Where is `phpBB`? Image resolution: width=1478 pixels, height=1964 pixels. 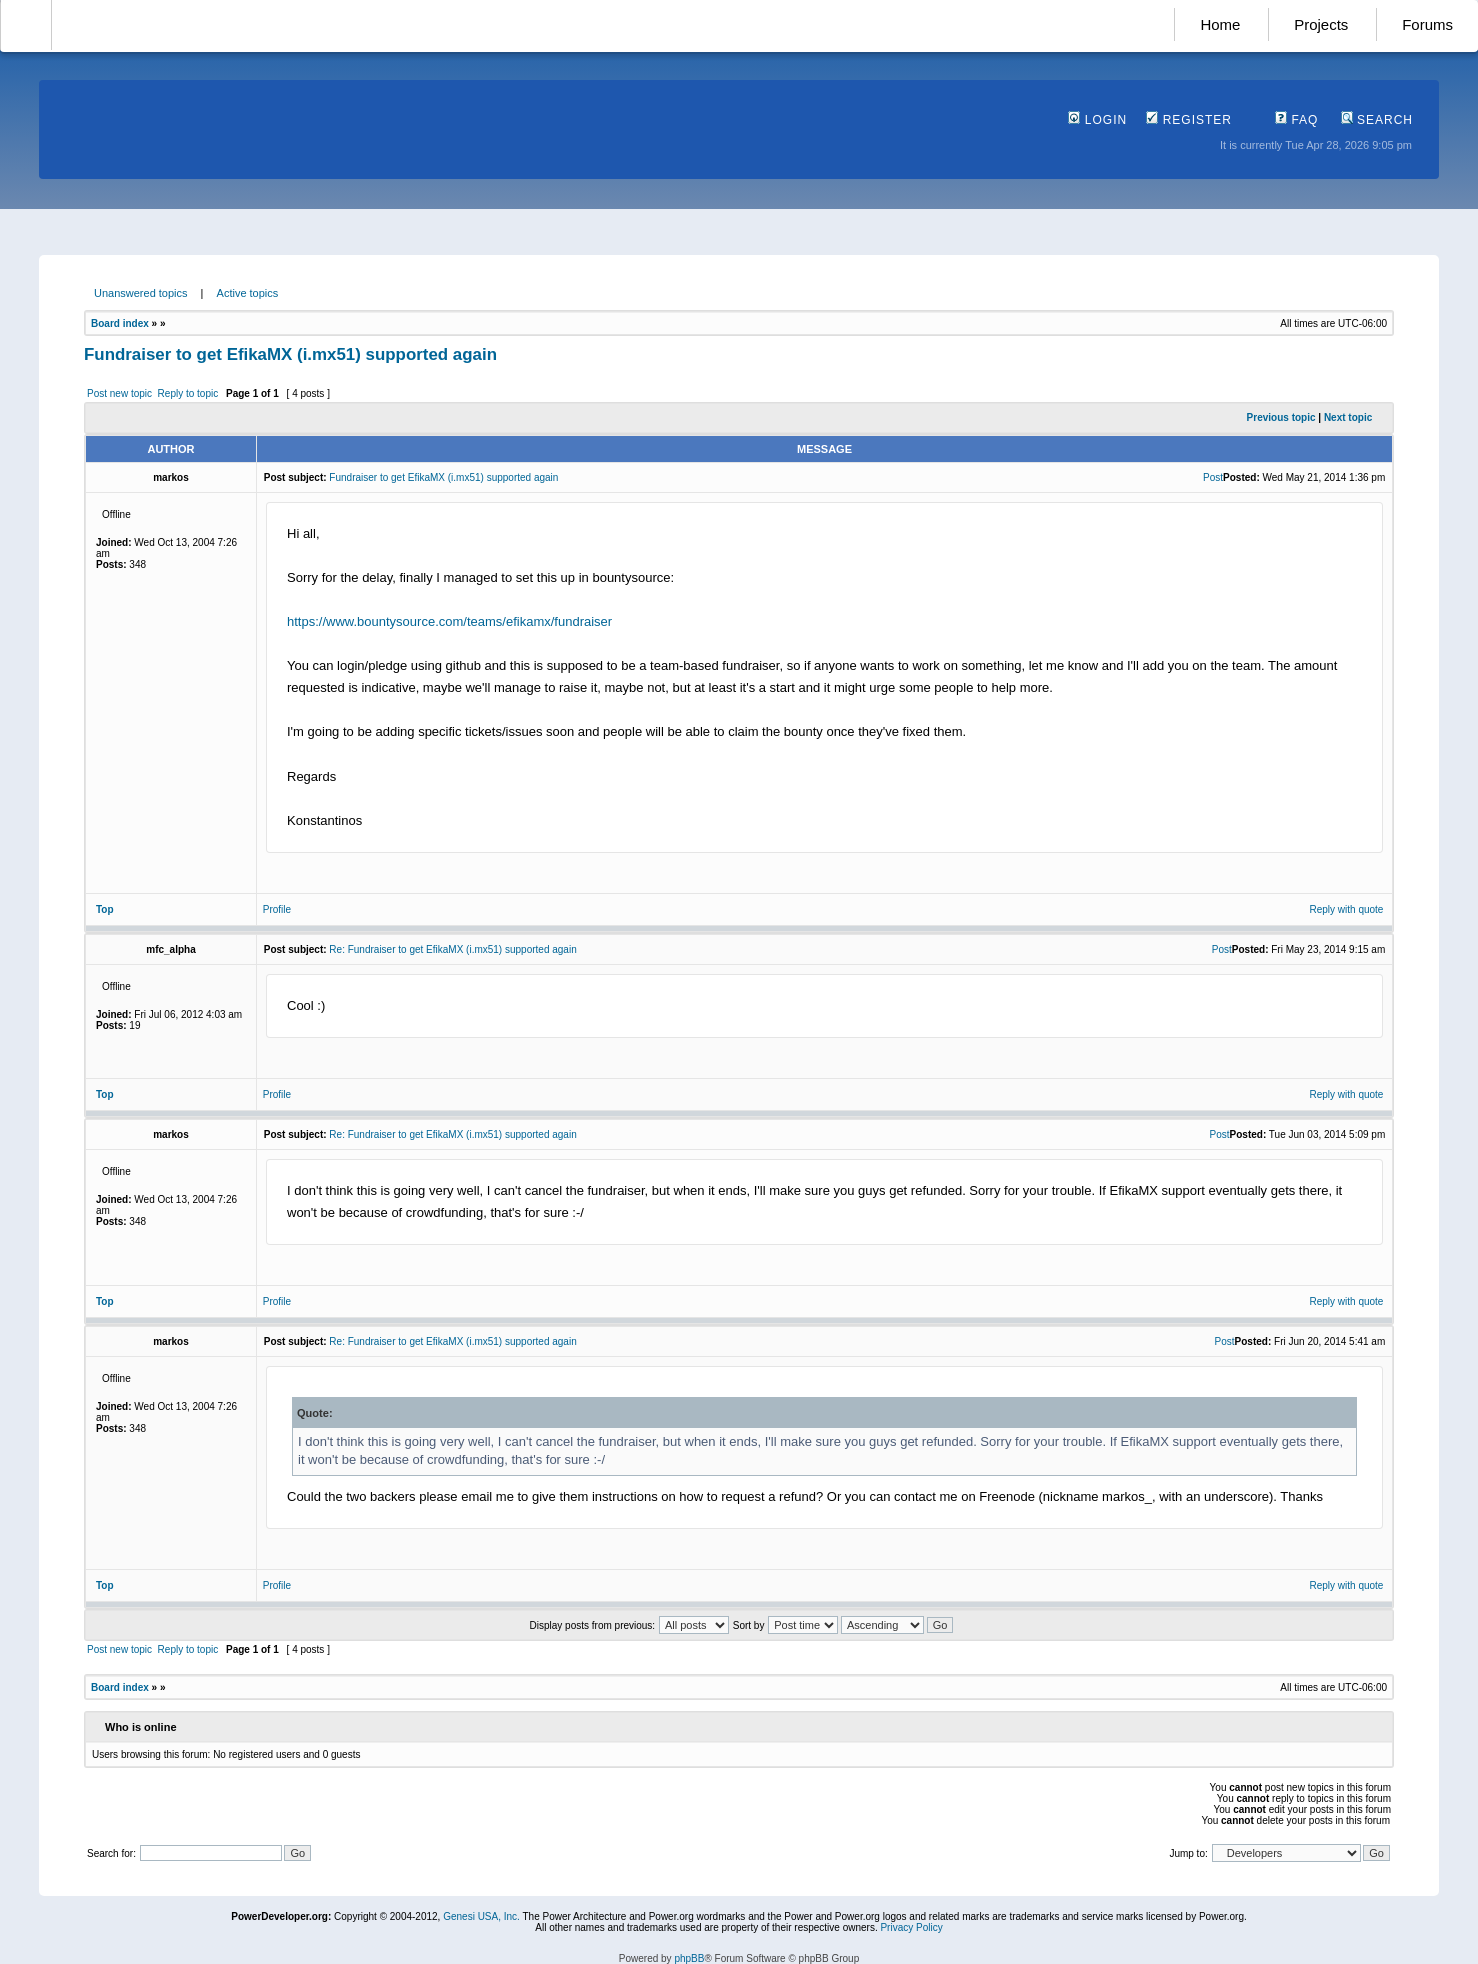
phpBB is located at coordinates (689, 1958).